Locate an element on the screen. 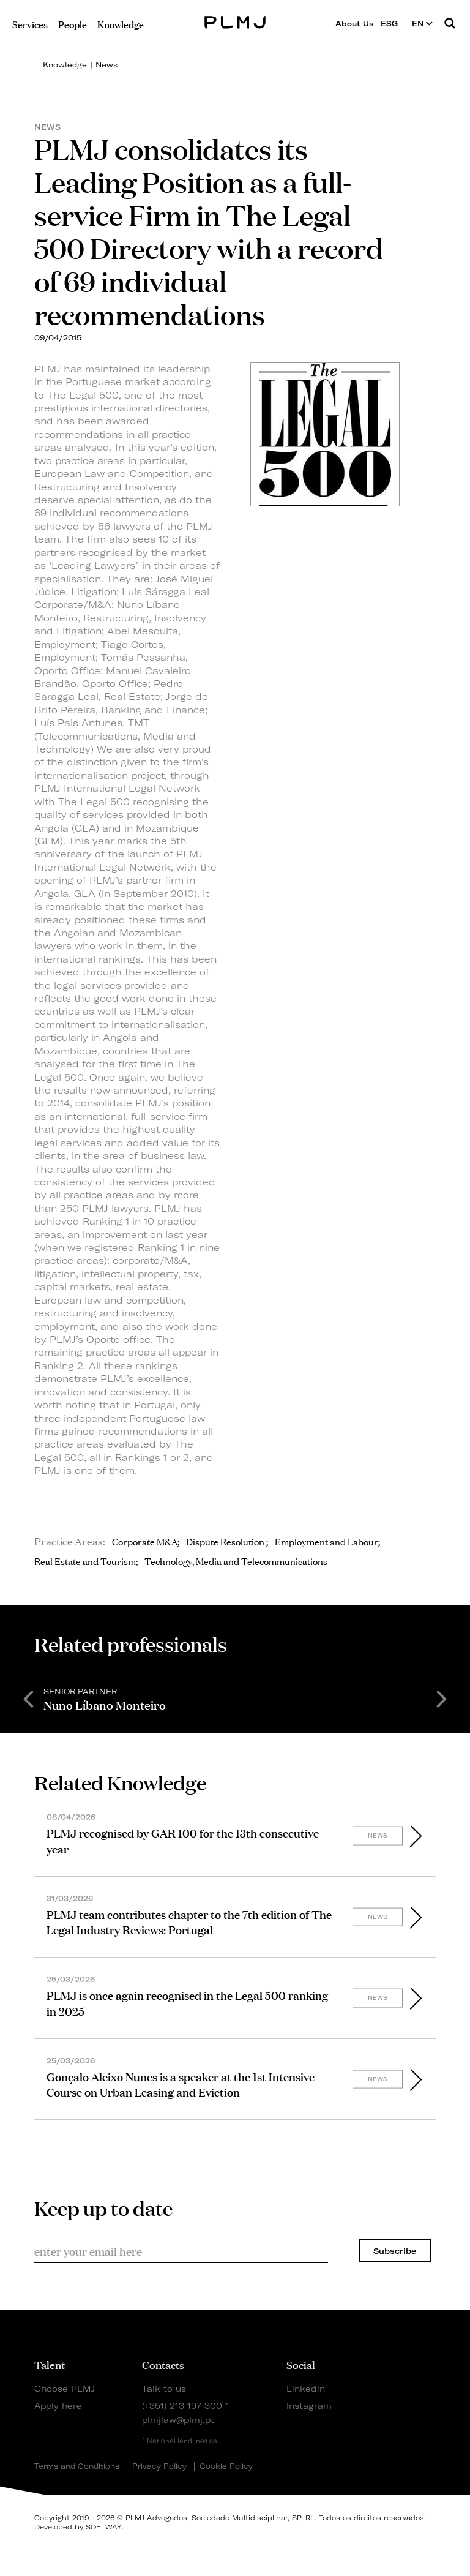 This screenshot has width=470, height=2576. Talent is located at coordinates (49, 2364).